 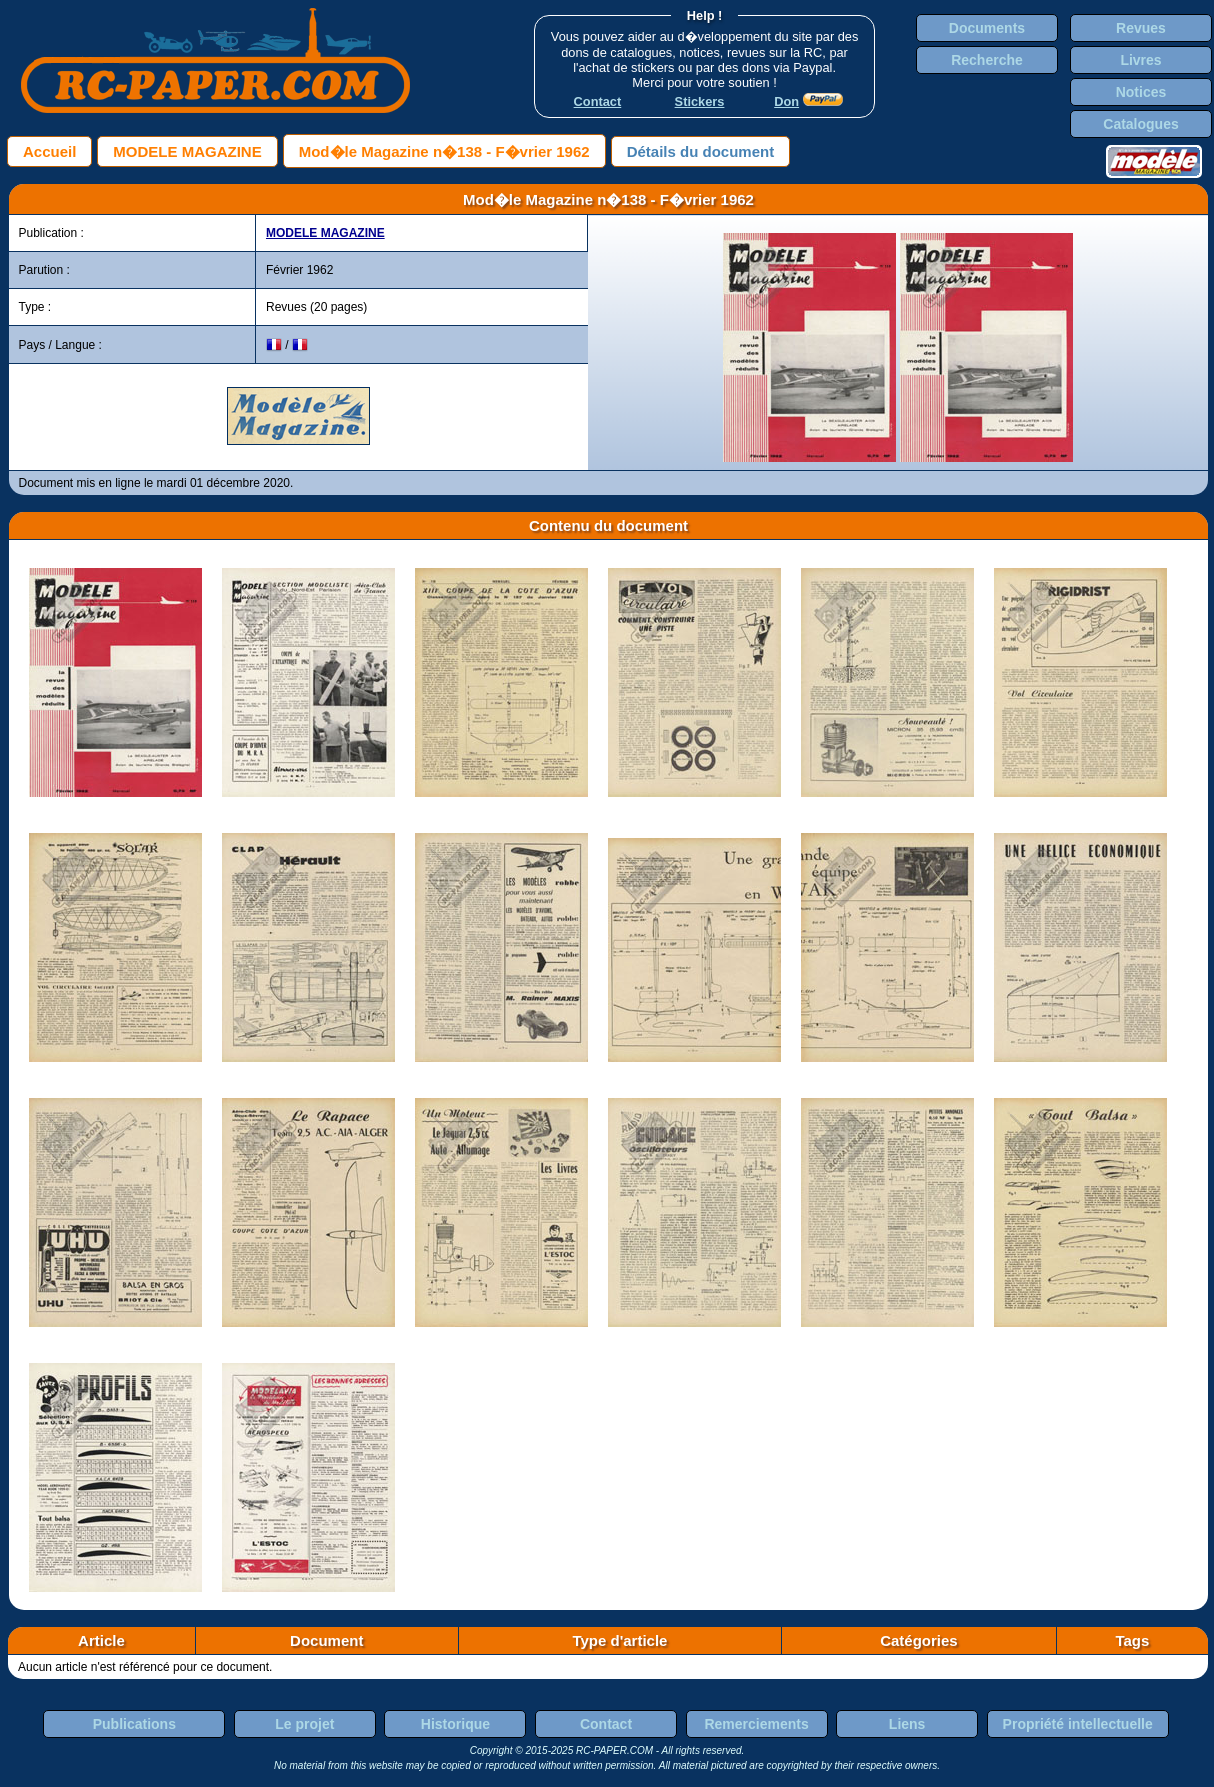 I want to click on Notices, so click(x=1141, y=92).